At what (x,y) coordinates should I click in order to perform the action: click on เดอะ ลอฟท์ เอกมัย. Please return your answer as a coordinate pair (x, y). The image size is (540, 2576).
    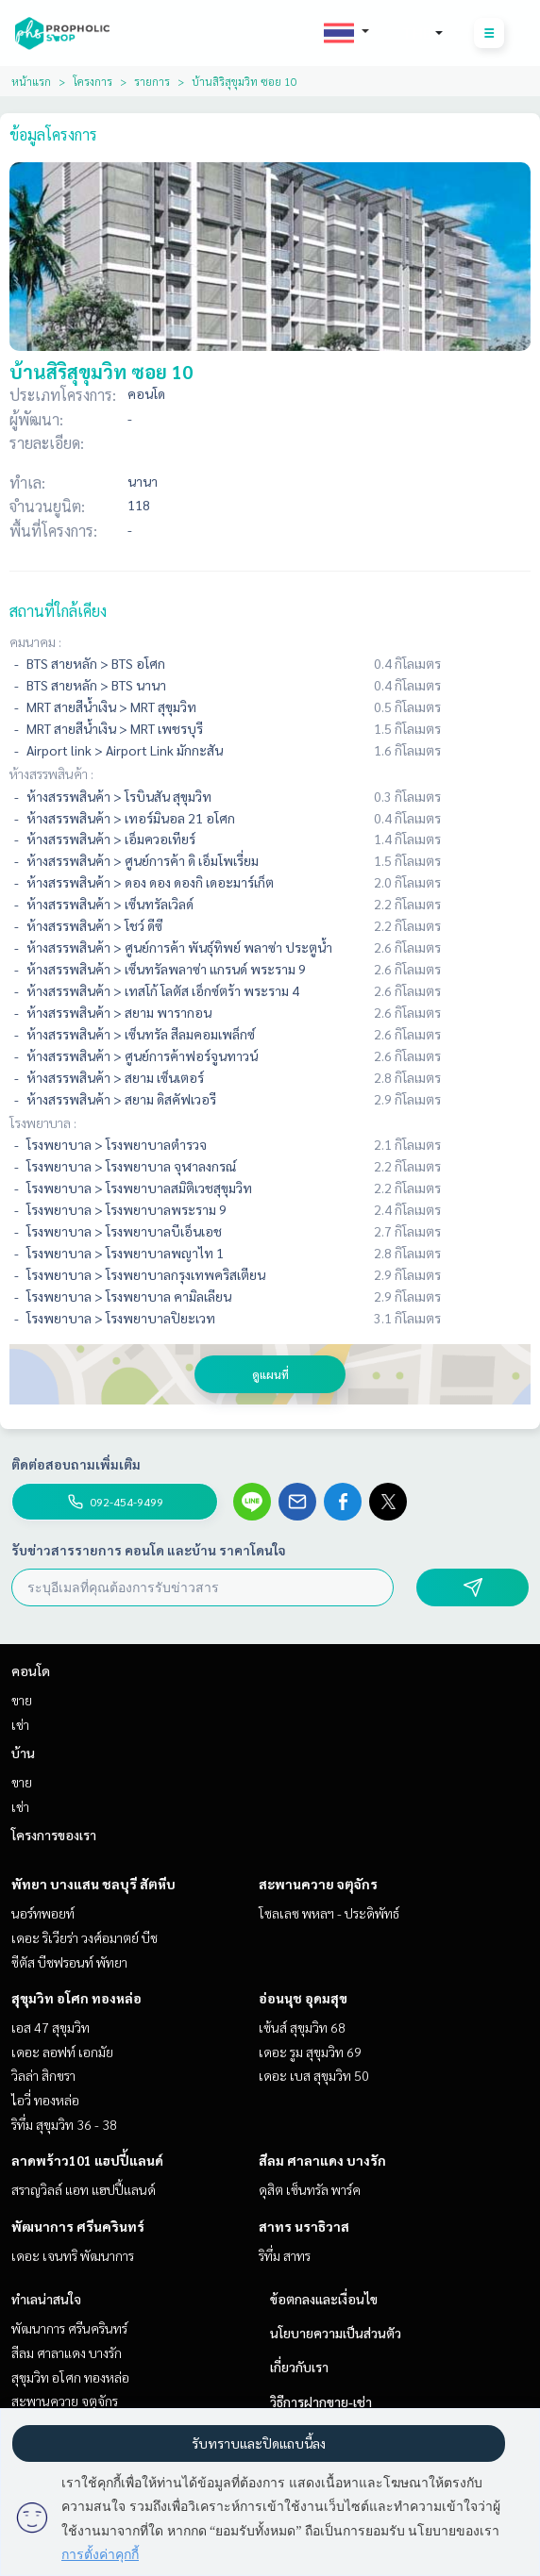
    Looking at the image, I should click on (62, 2051).